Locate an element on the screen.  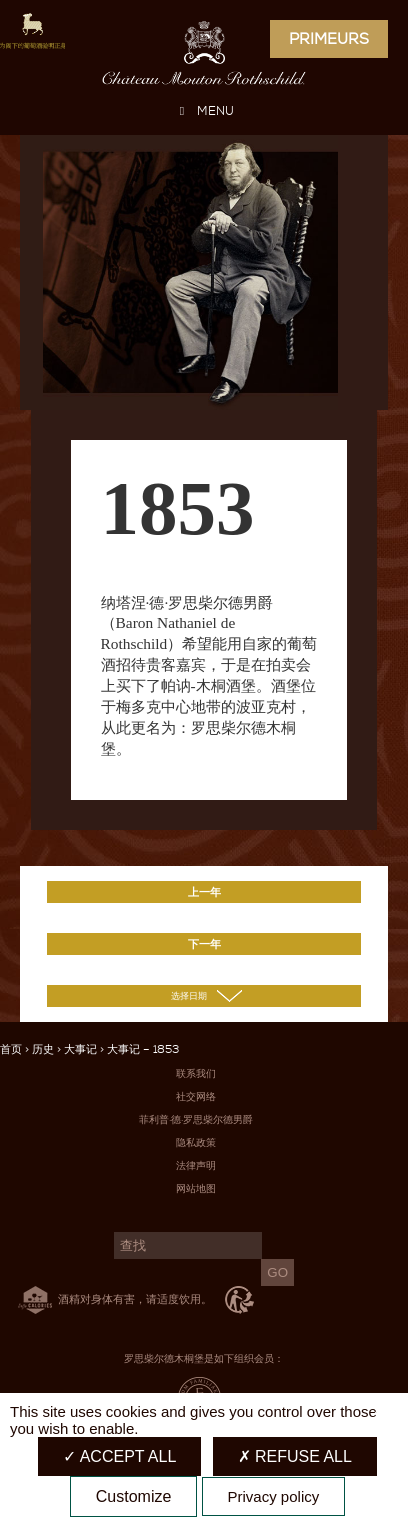
Primeurs is located at coordinates (329, 39).